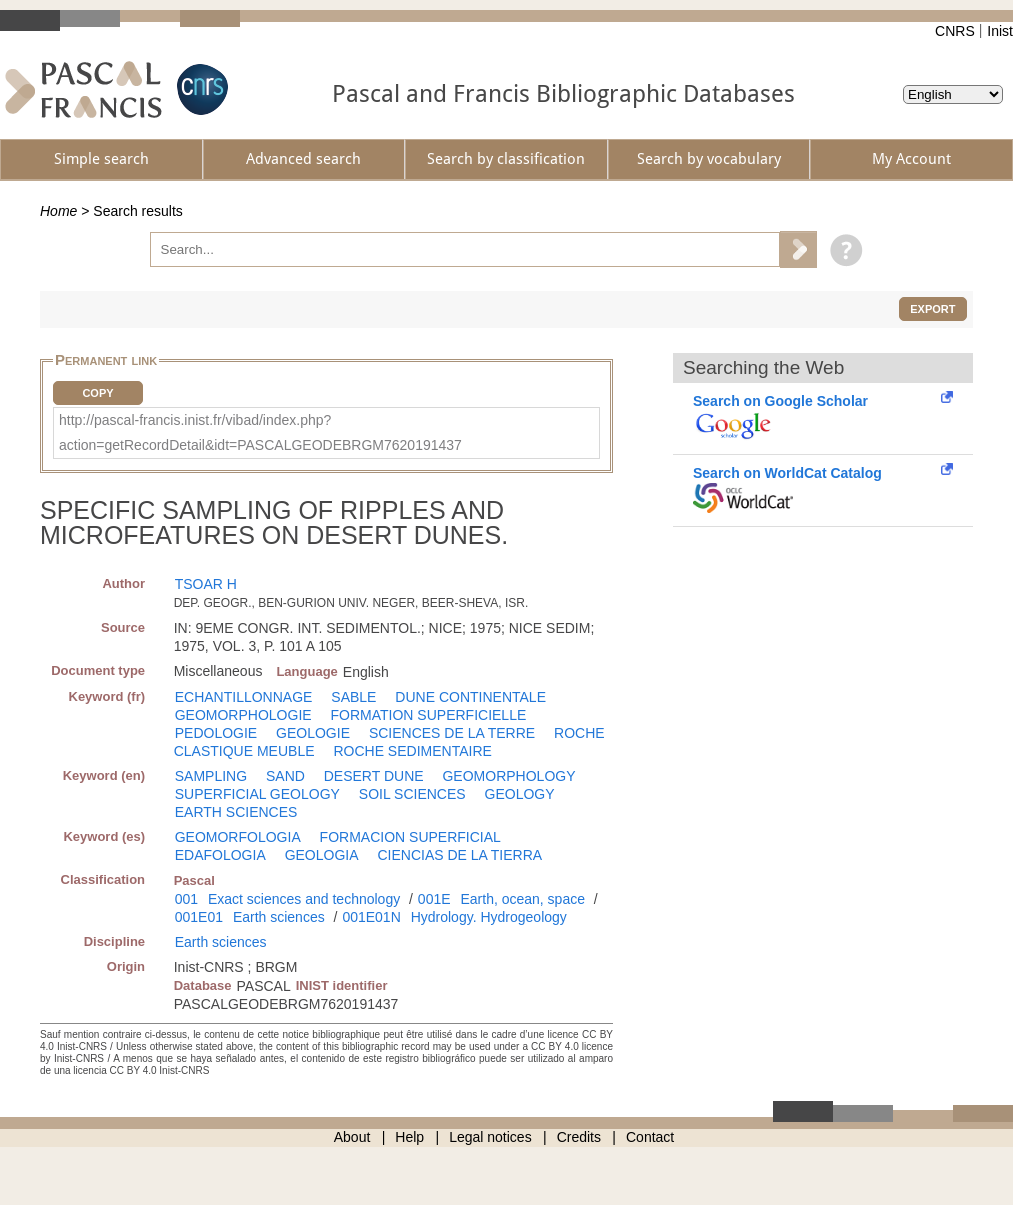 The width and height of the screenshot is (1013, 1205). Describe the element at coordinates (489, 917) in the screenshot. I see `Hydrology. Hydrogeology` at that location.